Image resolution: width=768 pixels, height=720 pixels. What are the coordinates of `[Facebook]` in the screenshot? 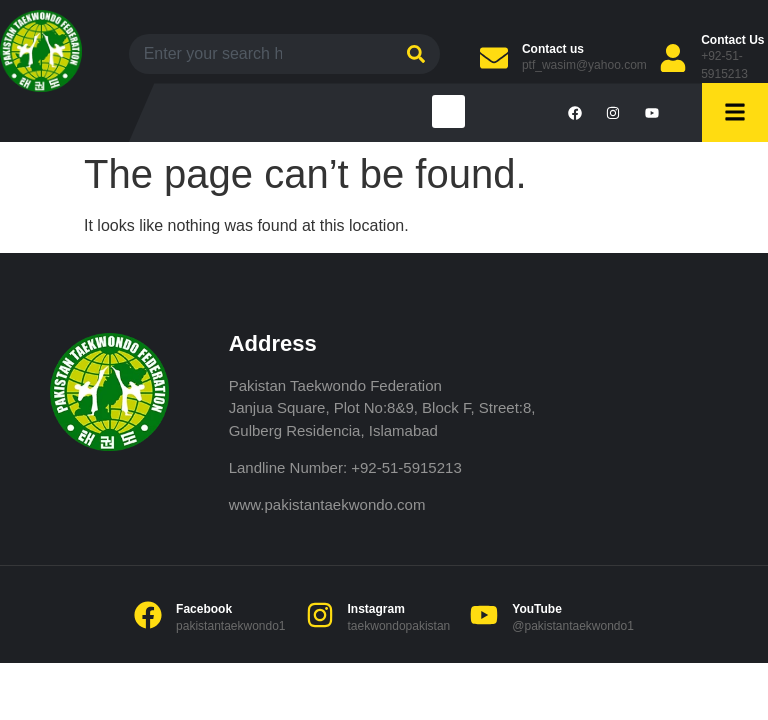 It's located at (148, 615).